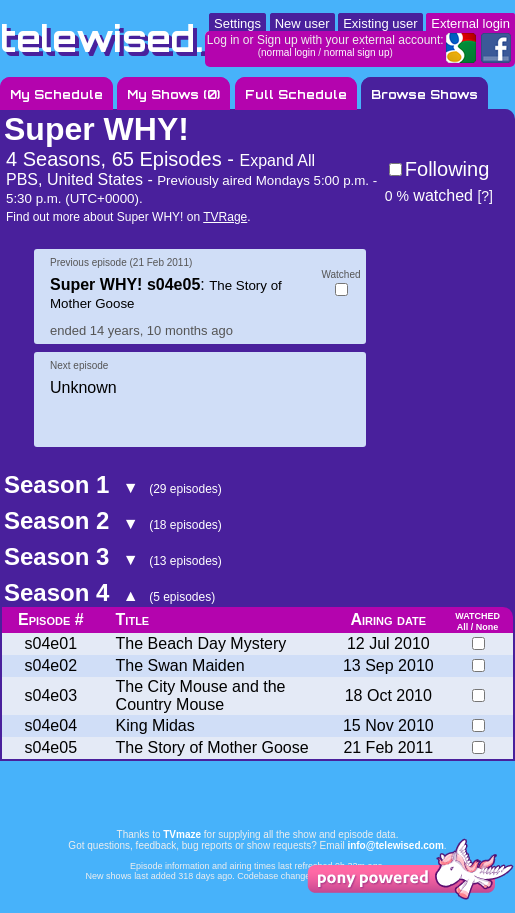 The image size is (515, 913). Describe the element at coordinates (296, 94) in the screenshot. I see `Full Schedule` at that location.